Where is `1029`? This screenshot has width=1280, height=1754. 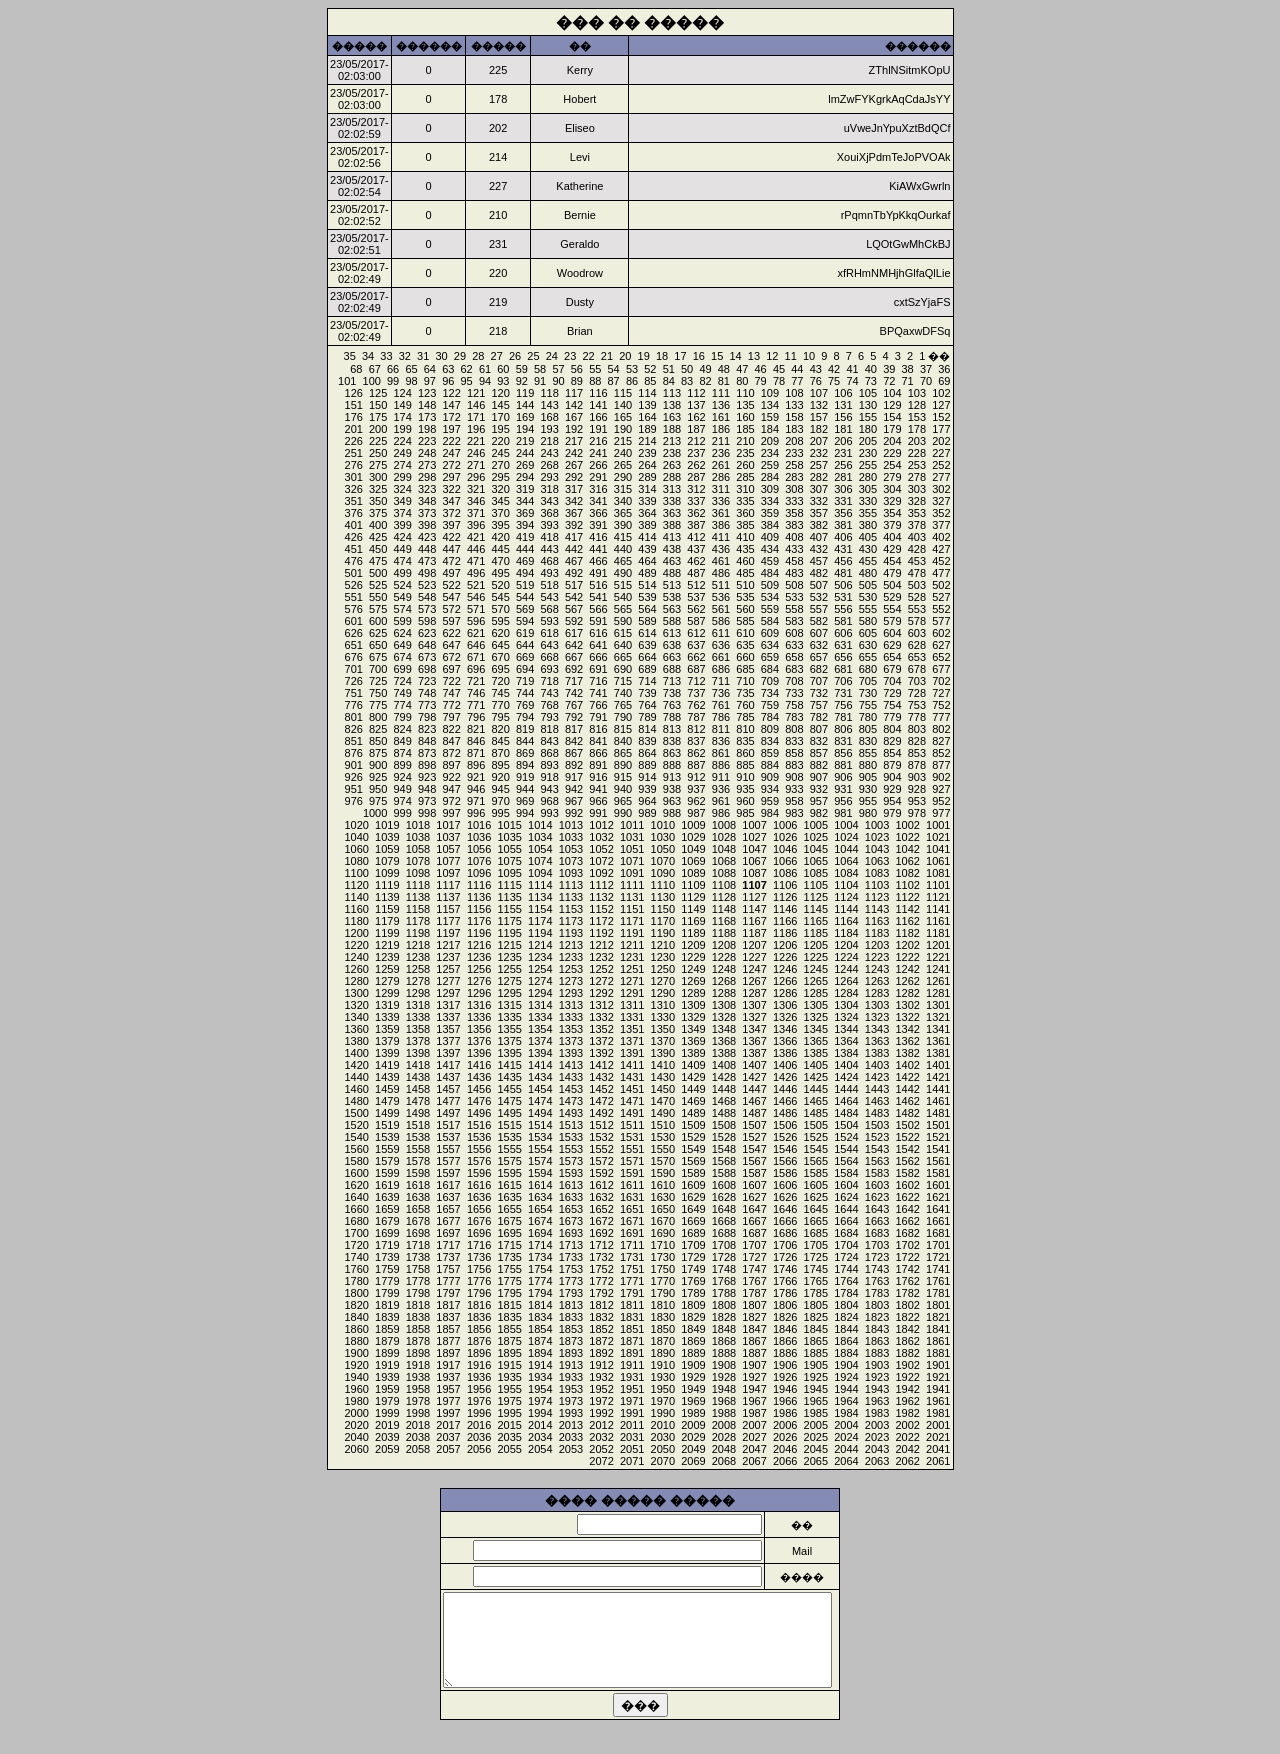 1029 is located at coordinates (693, 837).